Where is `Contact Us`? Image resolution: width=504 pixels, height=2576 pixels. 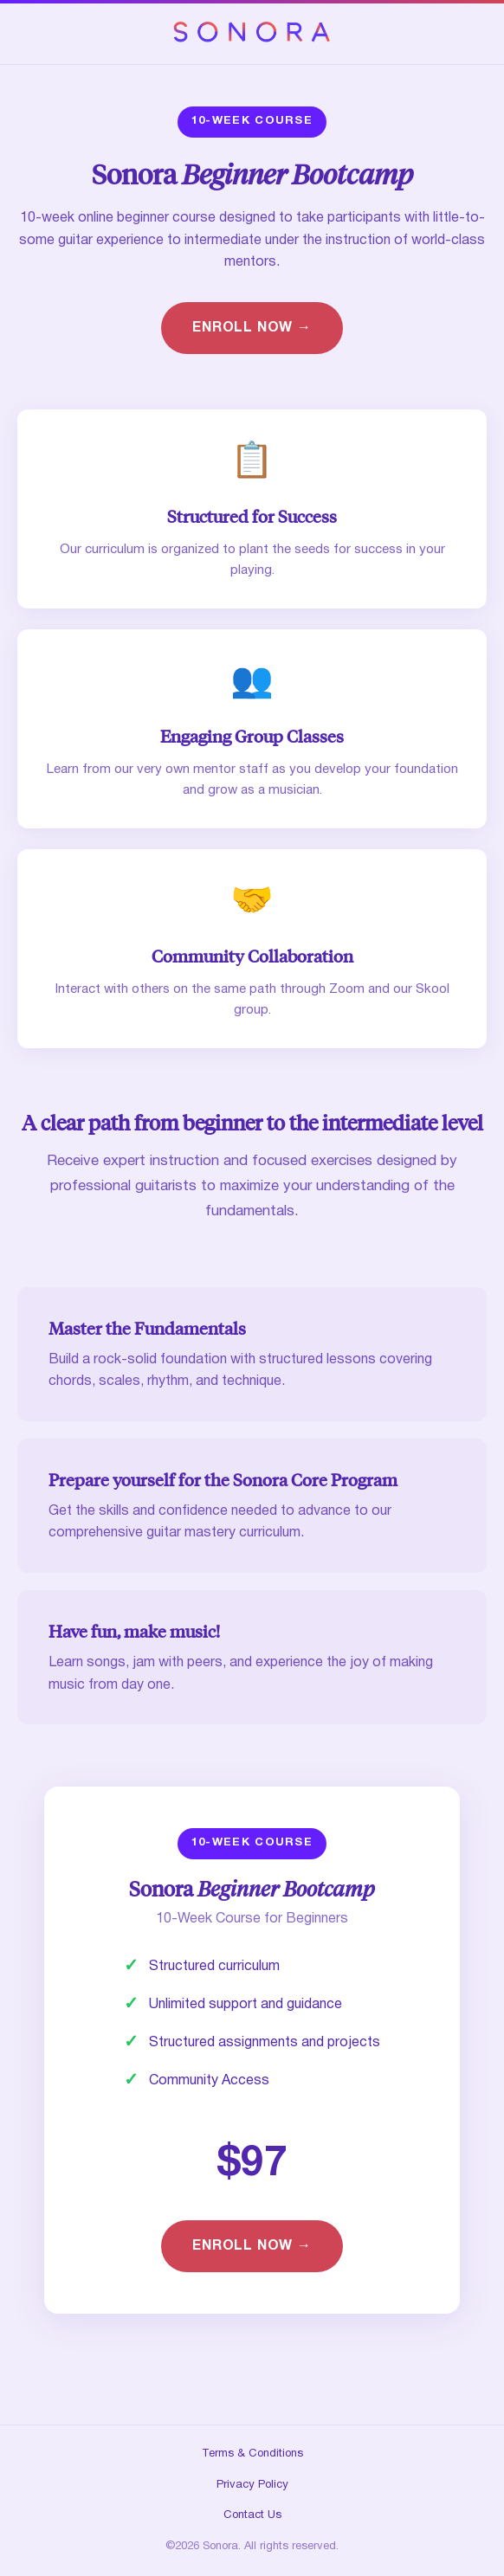 Contact Us is located at coordinates (252, 2515).